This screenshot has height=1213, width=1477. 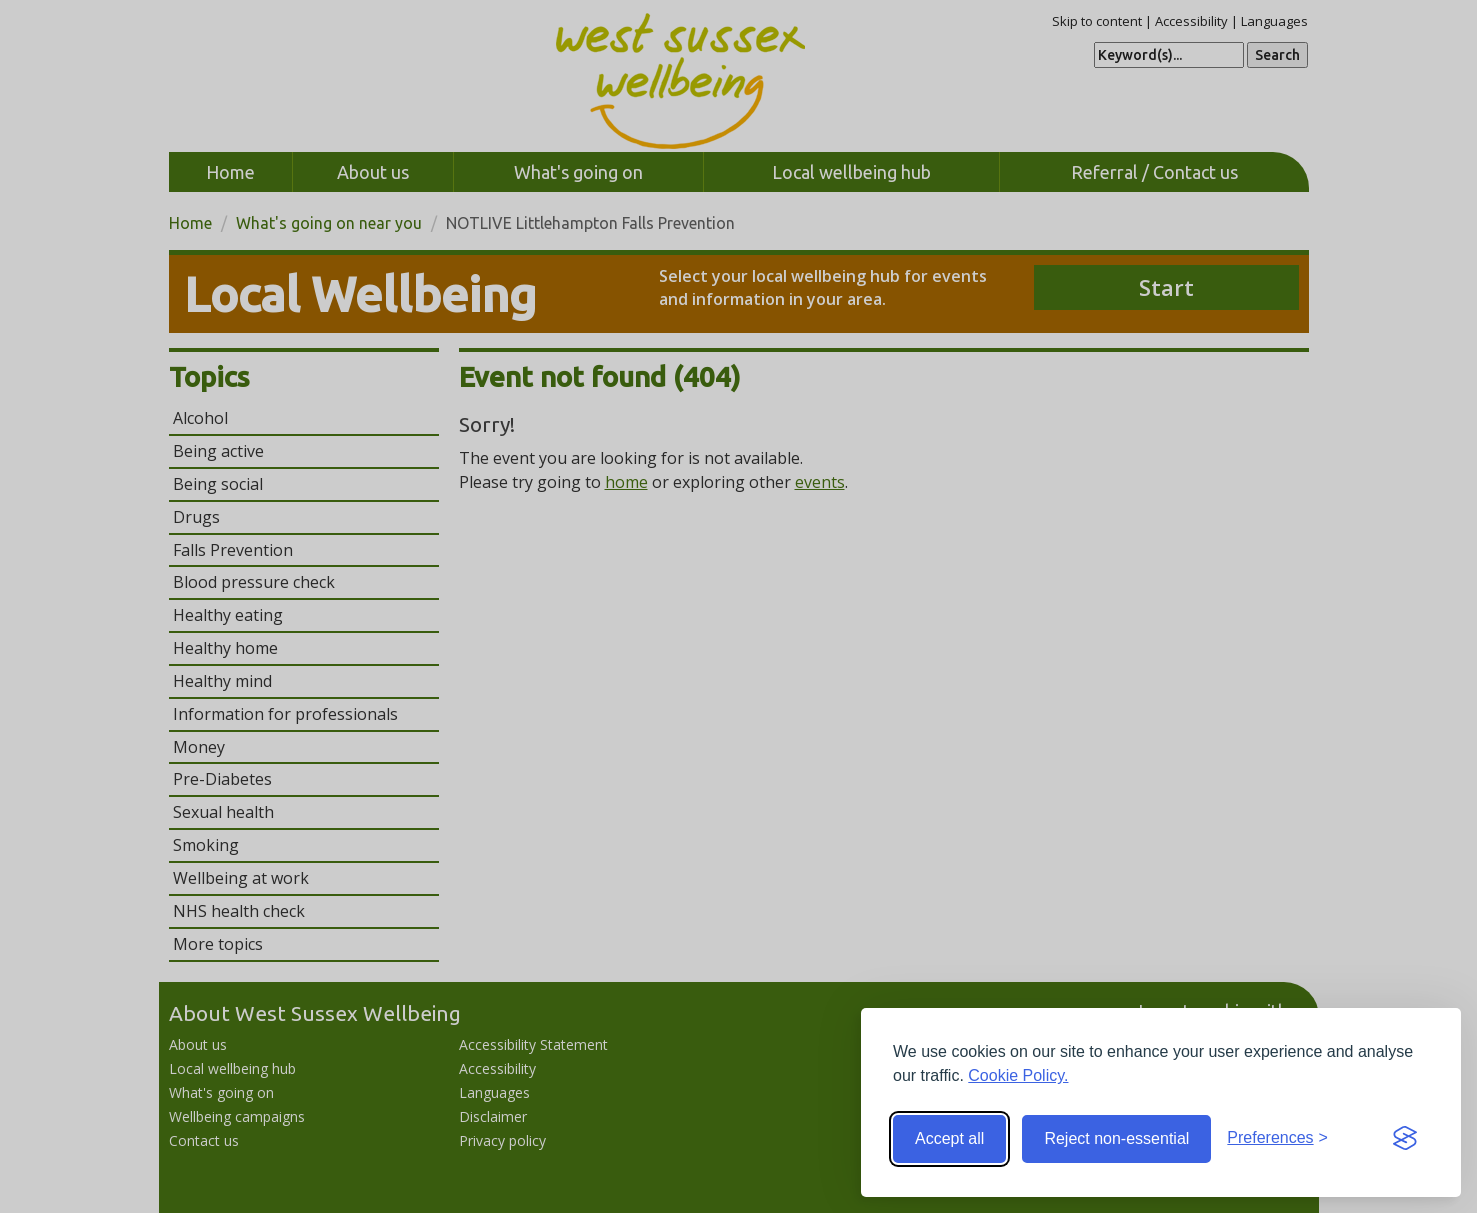 What do you see at coordinates (1018, 1075) in the screenshot?
I see `Cookie Policy.` at bounding box center [1018, 1075].